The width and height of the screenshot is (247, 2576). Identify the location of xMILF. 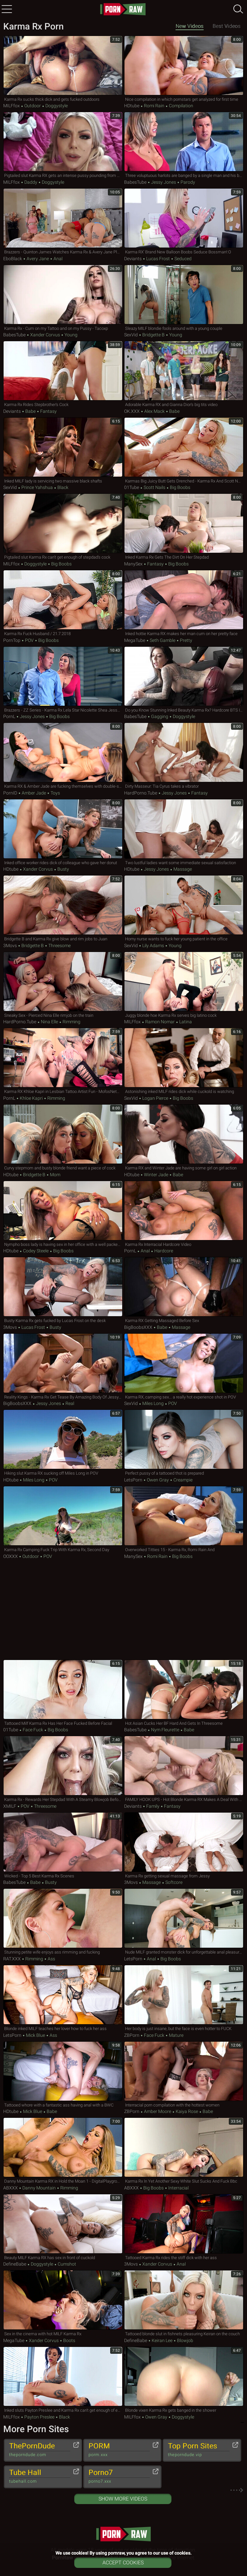
(9, 1806).